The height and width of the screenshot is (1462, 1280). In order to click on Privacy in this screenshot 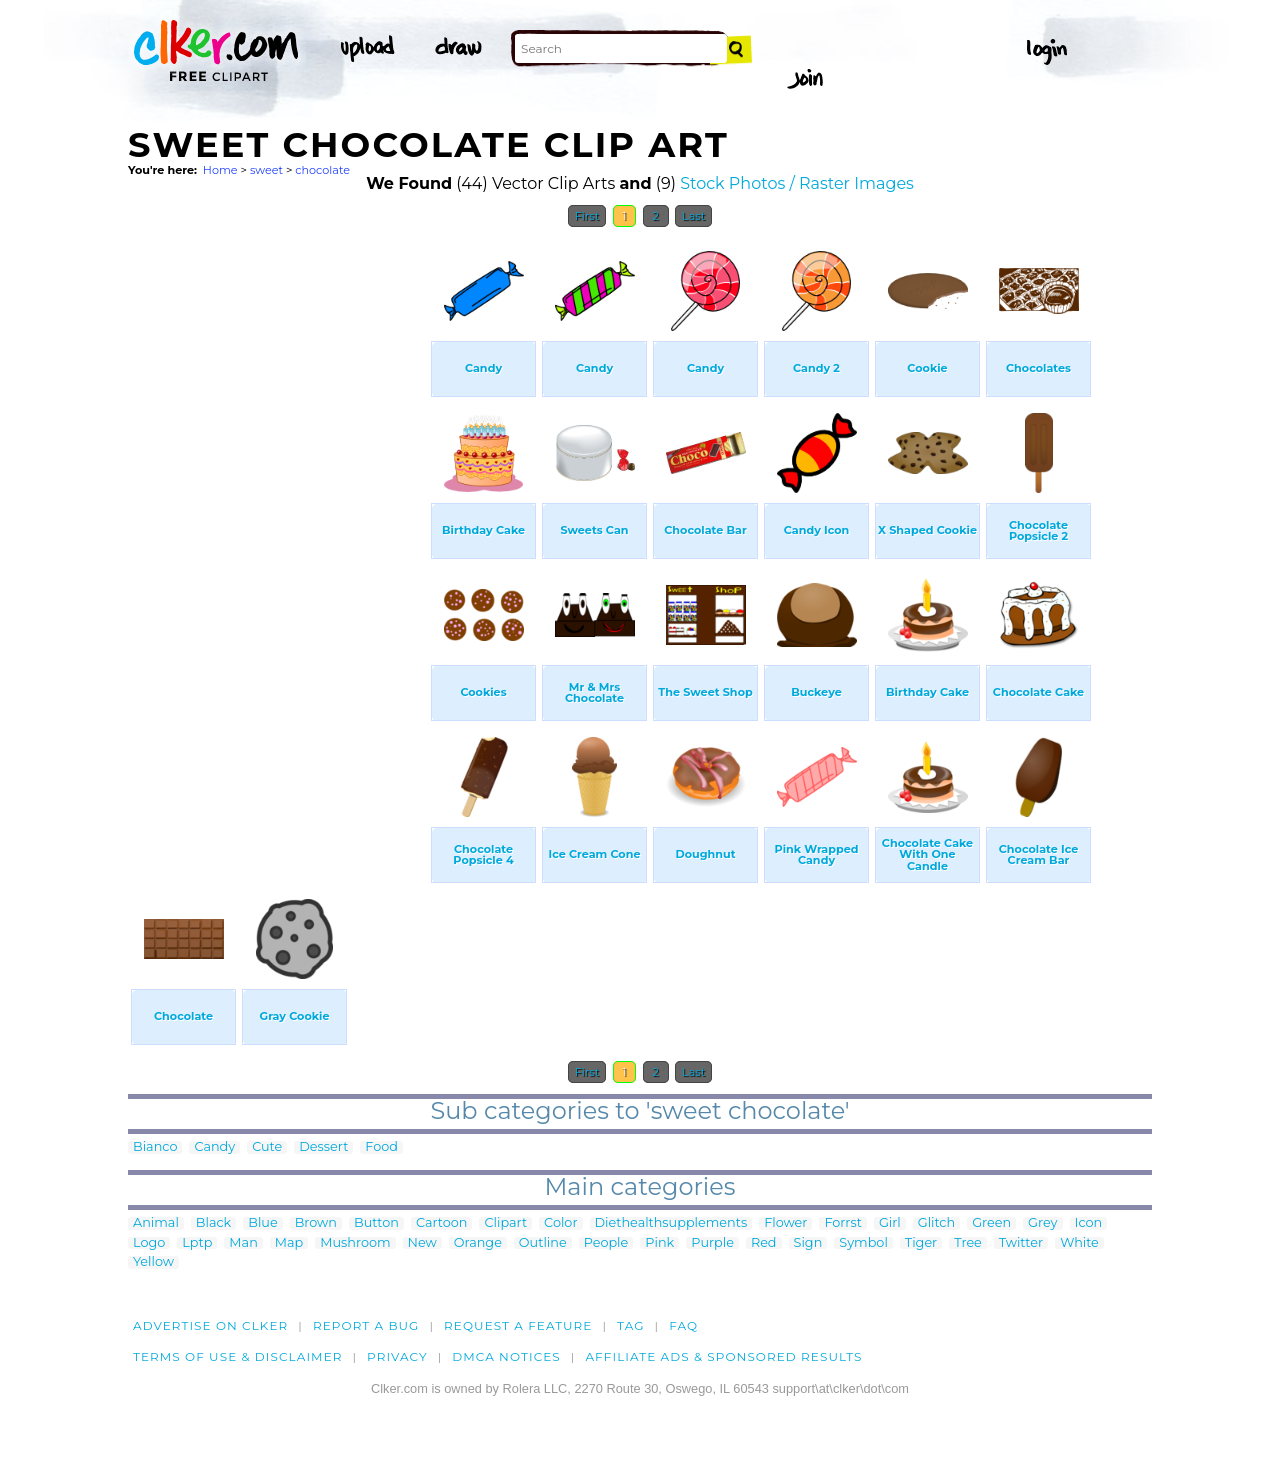, I will do `click(397, 1356)`.